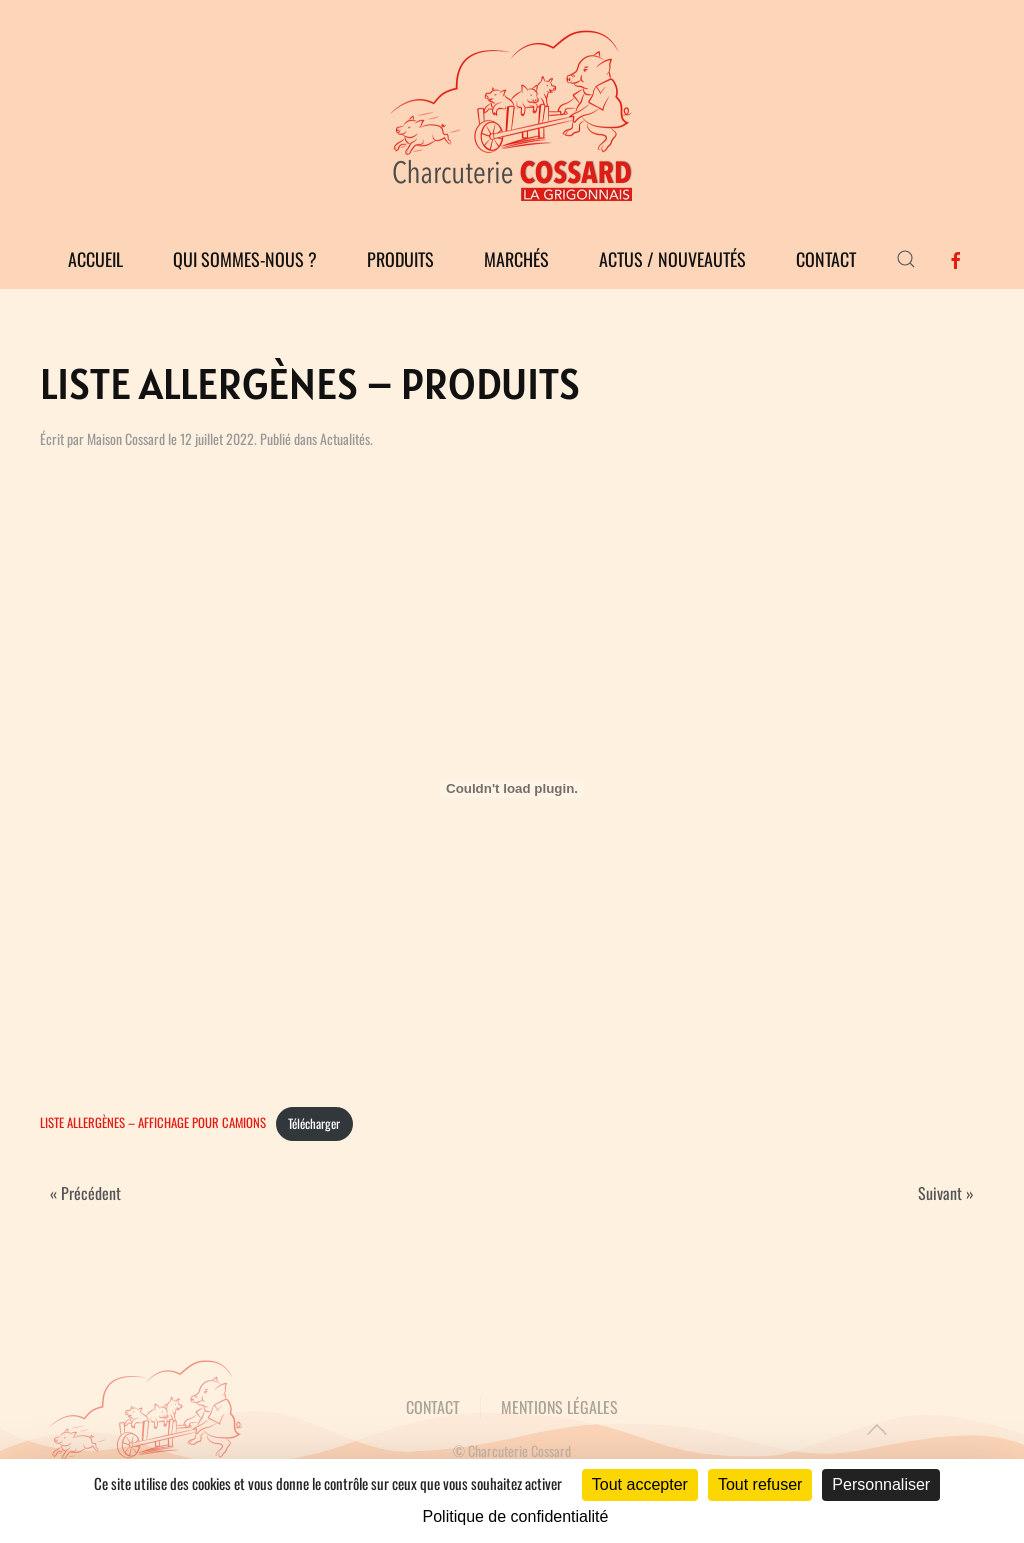  Describe the element at coordinates (906, 259) in the screenshot. I see `[button]` at that location.